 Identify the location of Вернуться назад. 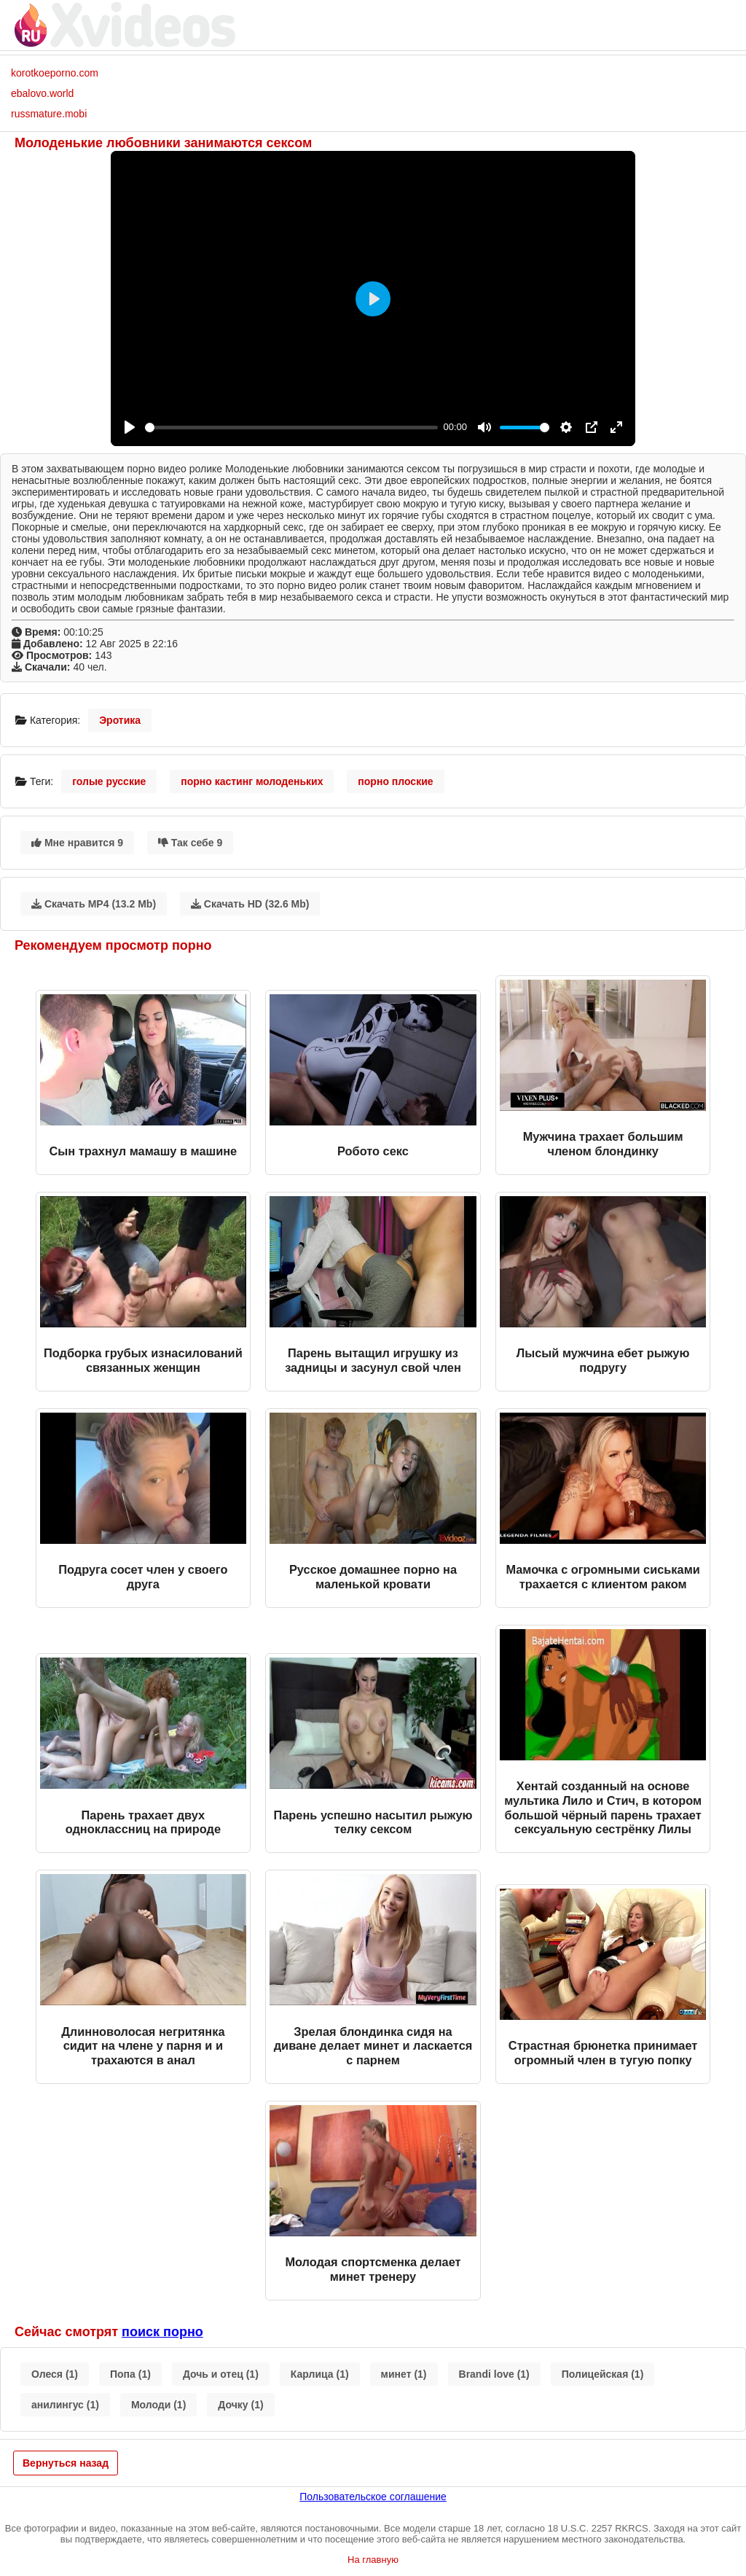
(66, 2463).